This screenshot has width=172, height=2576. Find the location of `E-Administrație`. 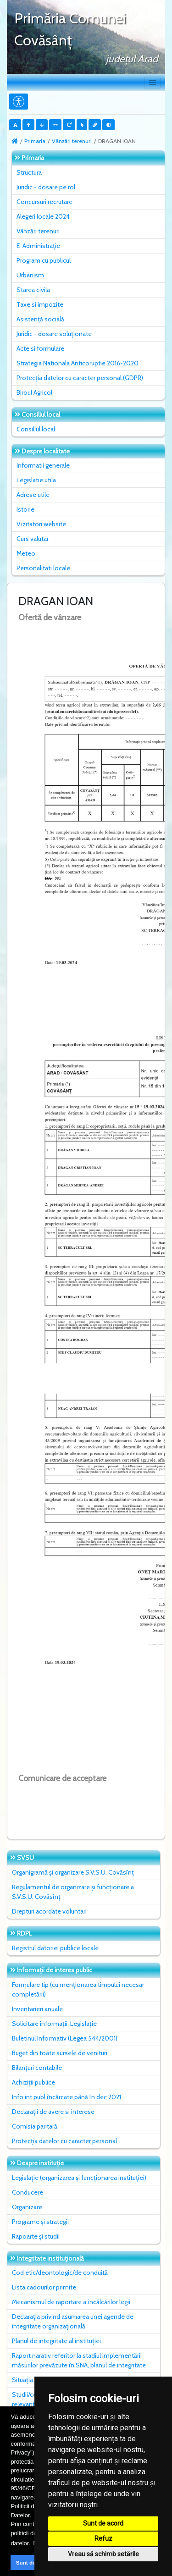

E-Administrație is located at coordinates (38, 246).